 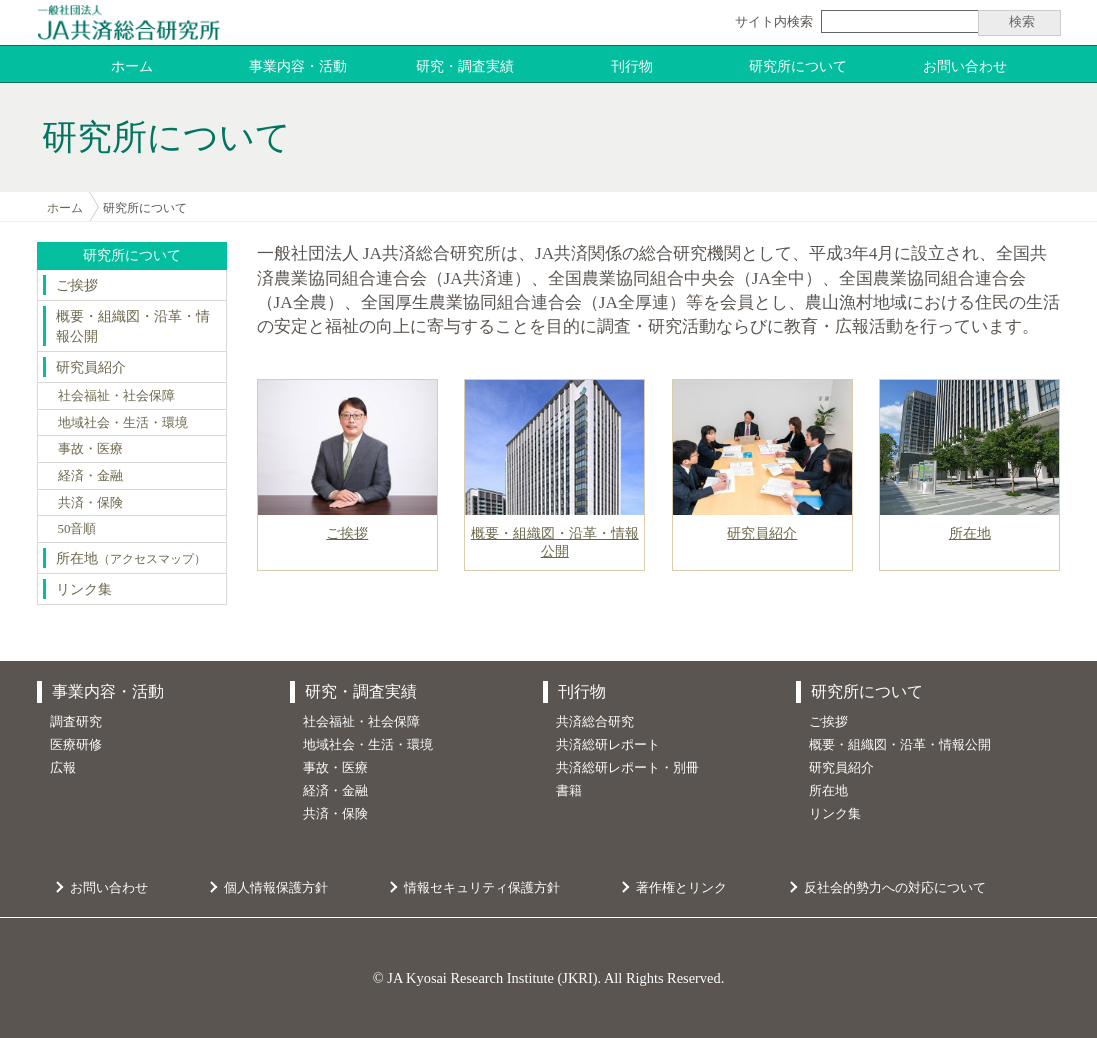 I want to click on 50音順, so click(x=77, y=528).